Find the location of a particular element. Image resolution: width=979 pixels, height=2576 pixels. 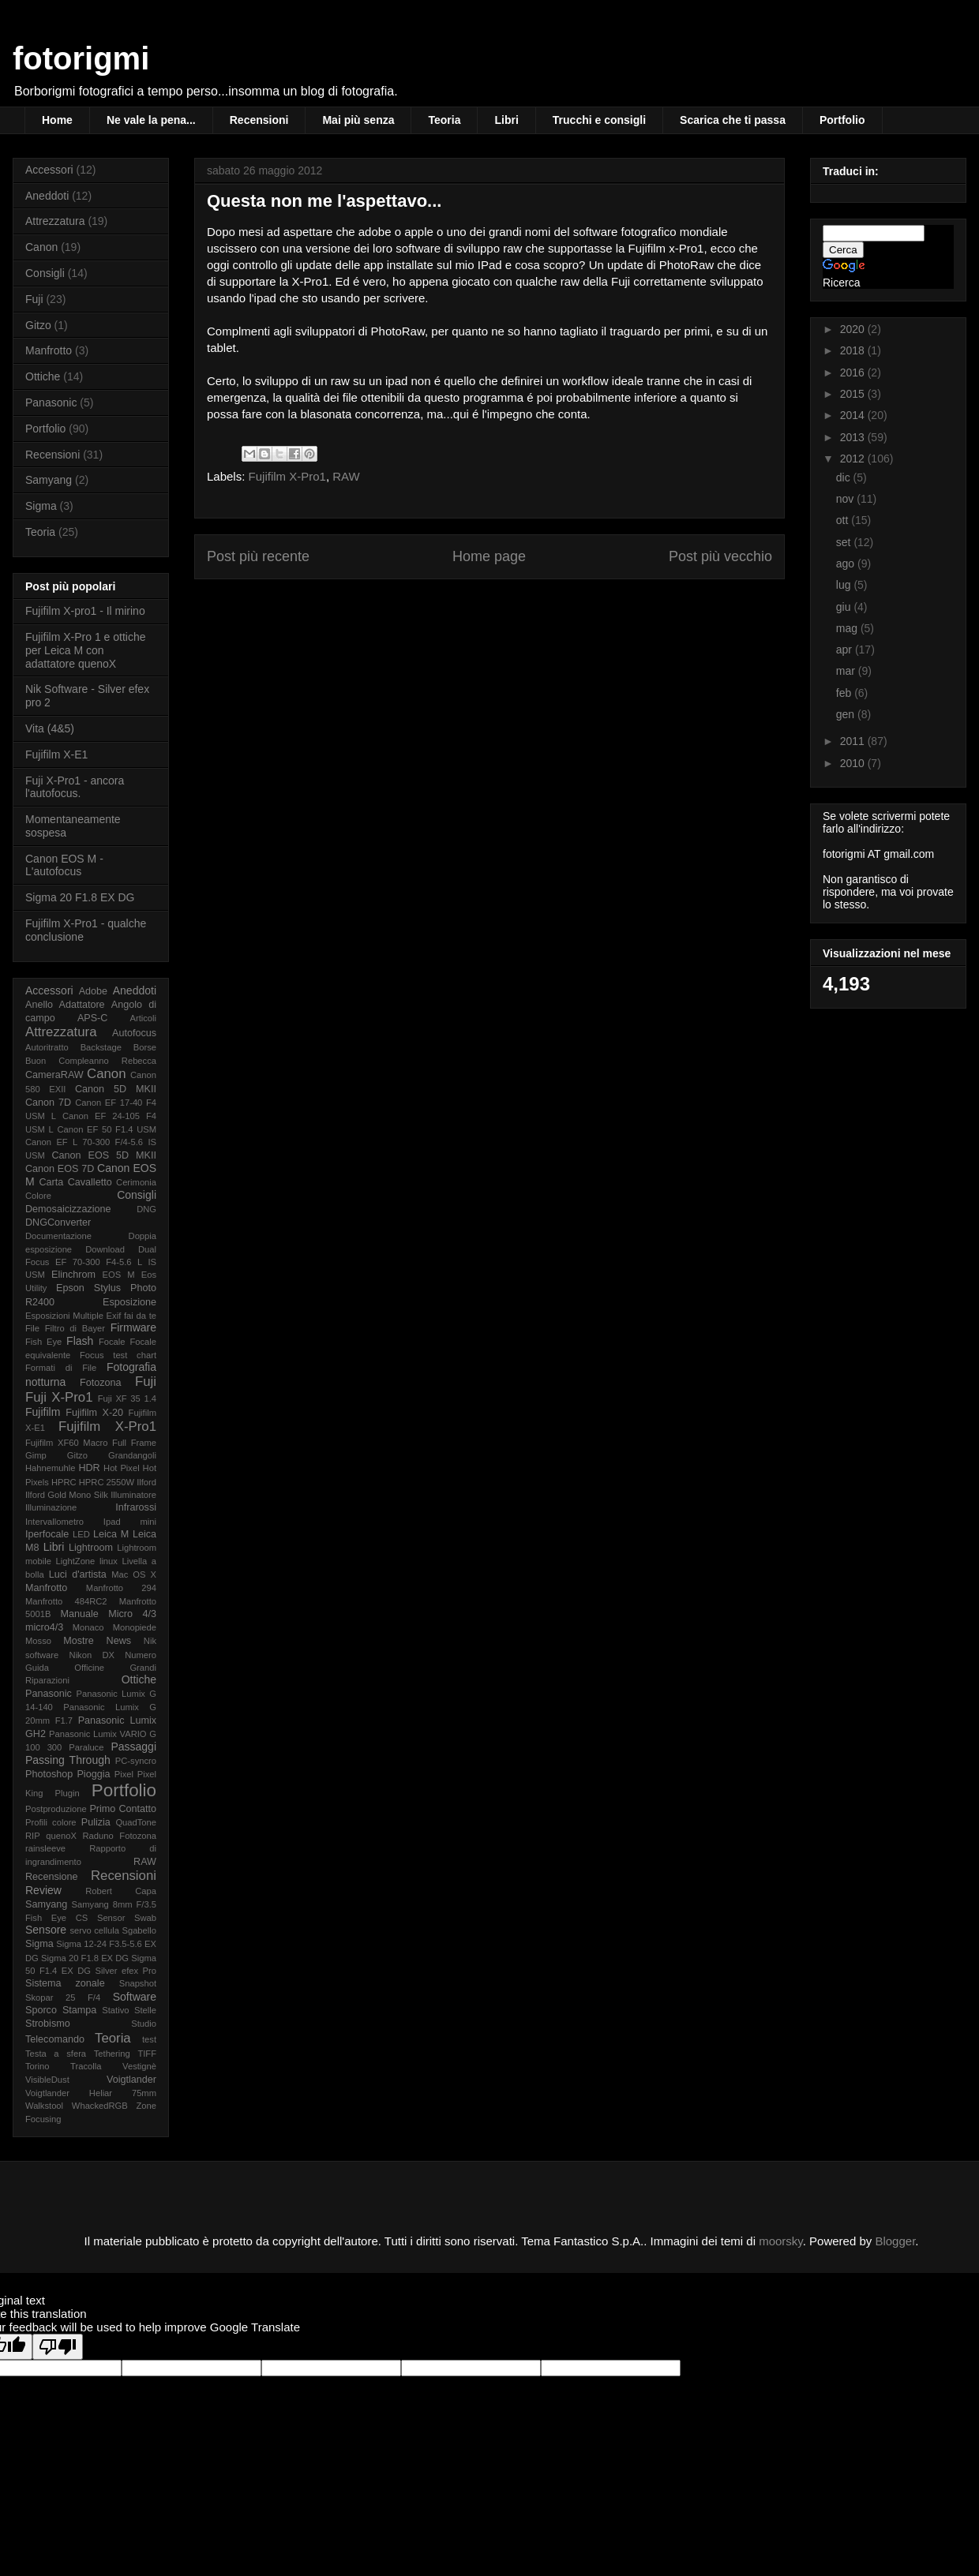

Blogger is located at coordinates (895, 2241).